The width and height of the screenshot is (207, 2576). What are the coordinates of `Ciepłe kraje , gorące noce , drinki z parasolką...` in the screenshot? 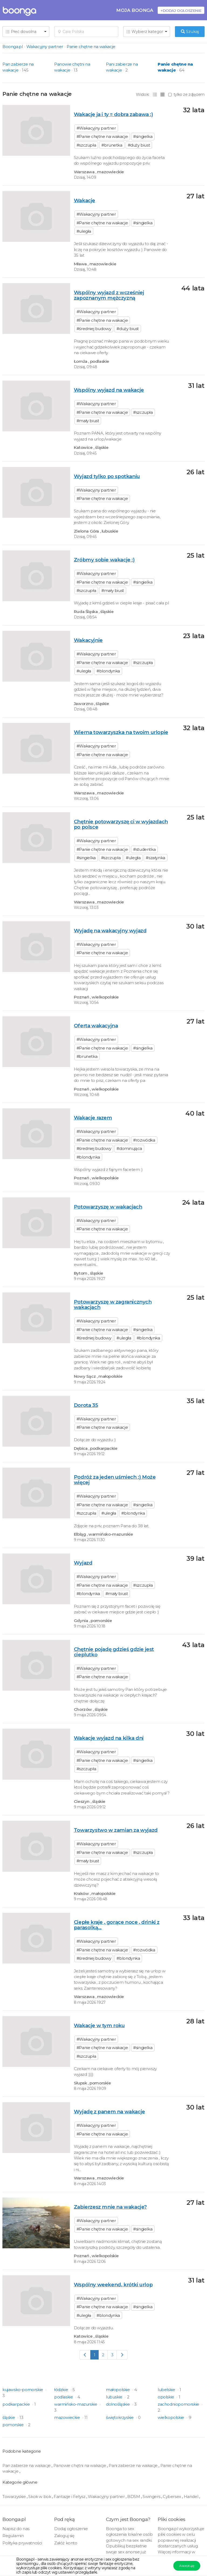 It's located at (117, 1925).